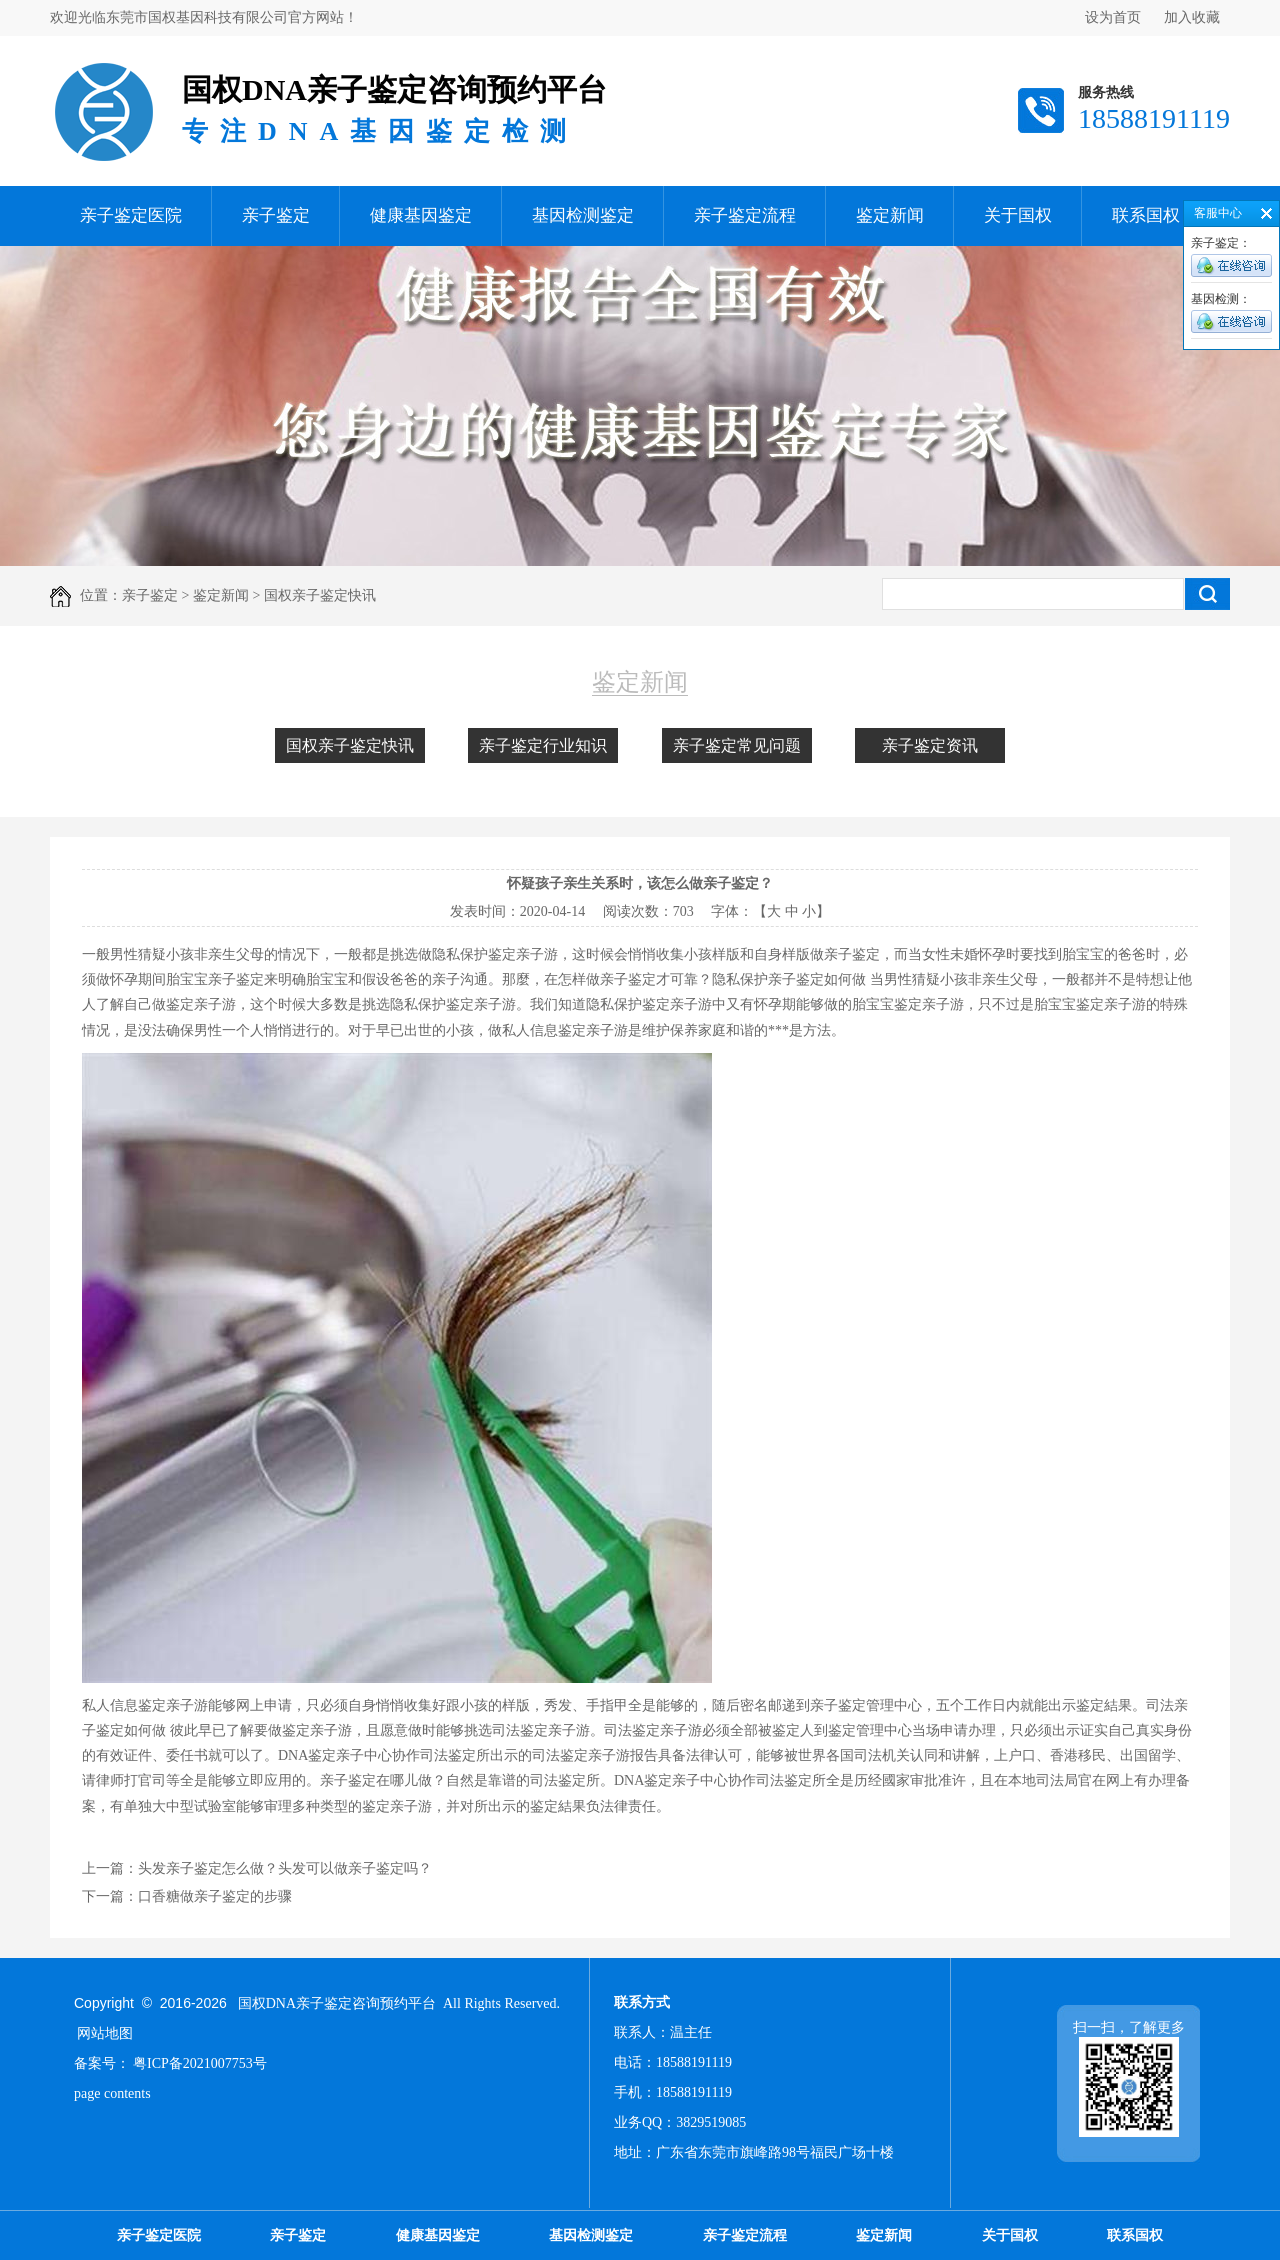 The height and width of the screenshot is (2260, 1280). I want to click on 网站地图, so click(105, 2033).